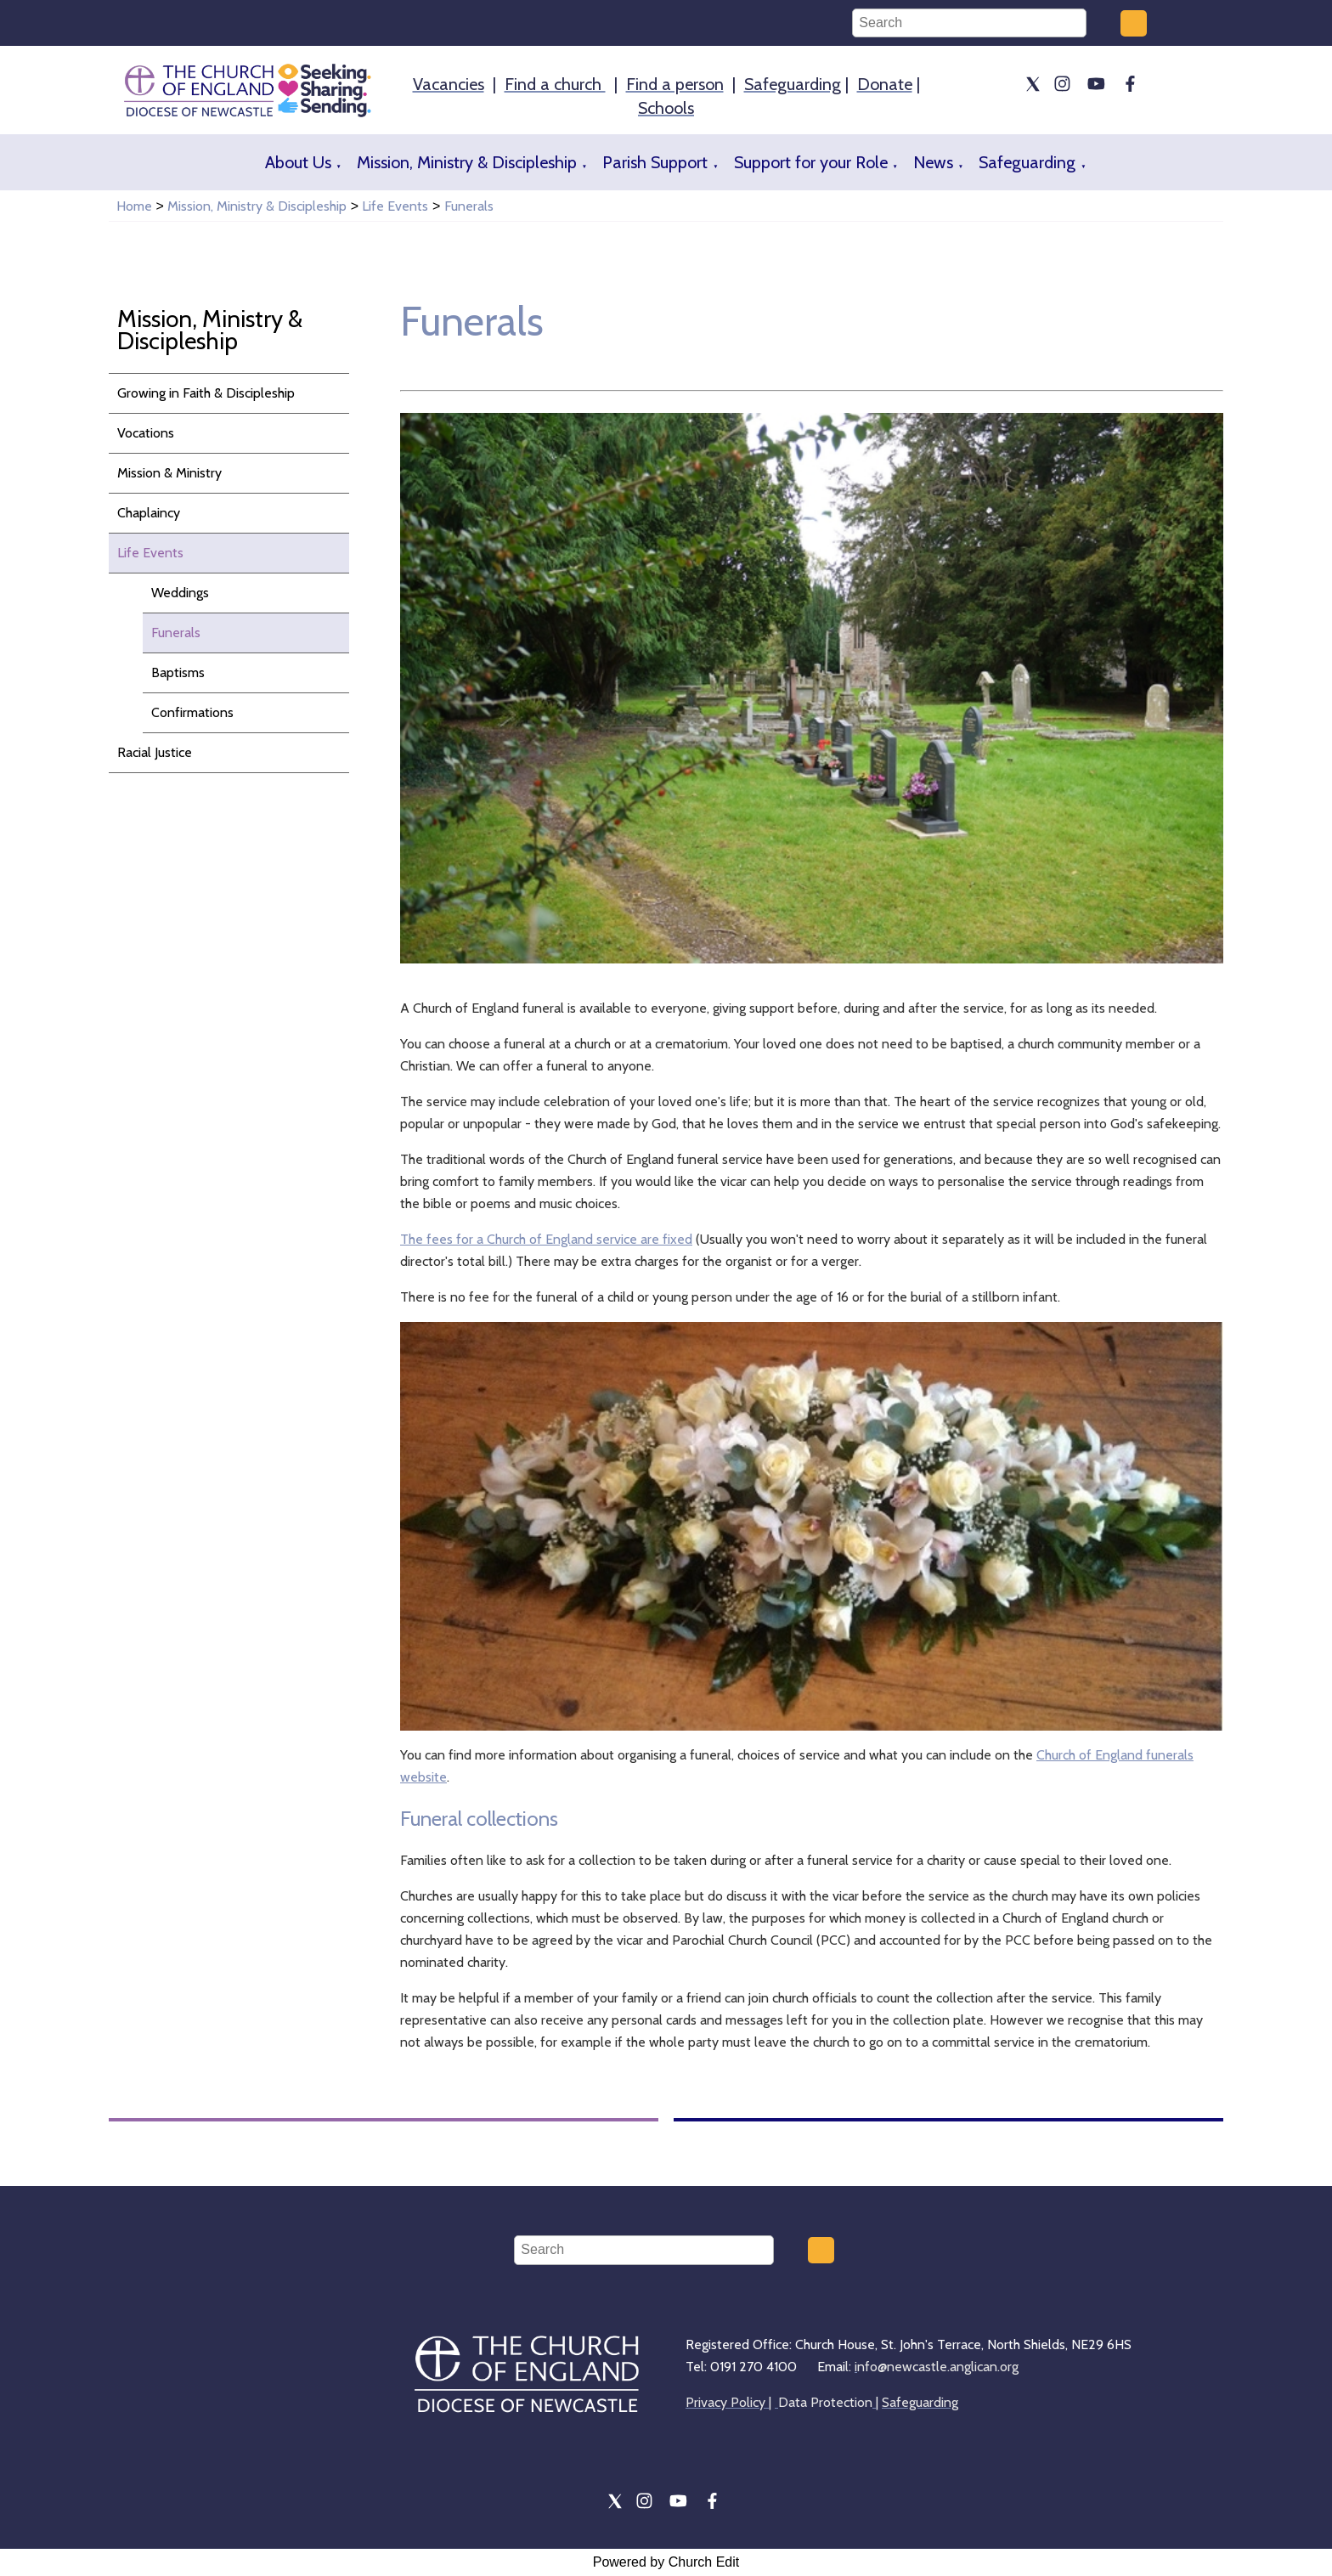 This screenshot has width=1332, height=2576. I want to click on Vocations, so click(145, 433).